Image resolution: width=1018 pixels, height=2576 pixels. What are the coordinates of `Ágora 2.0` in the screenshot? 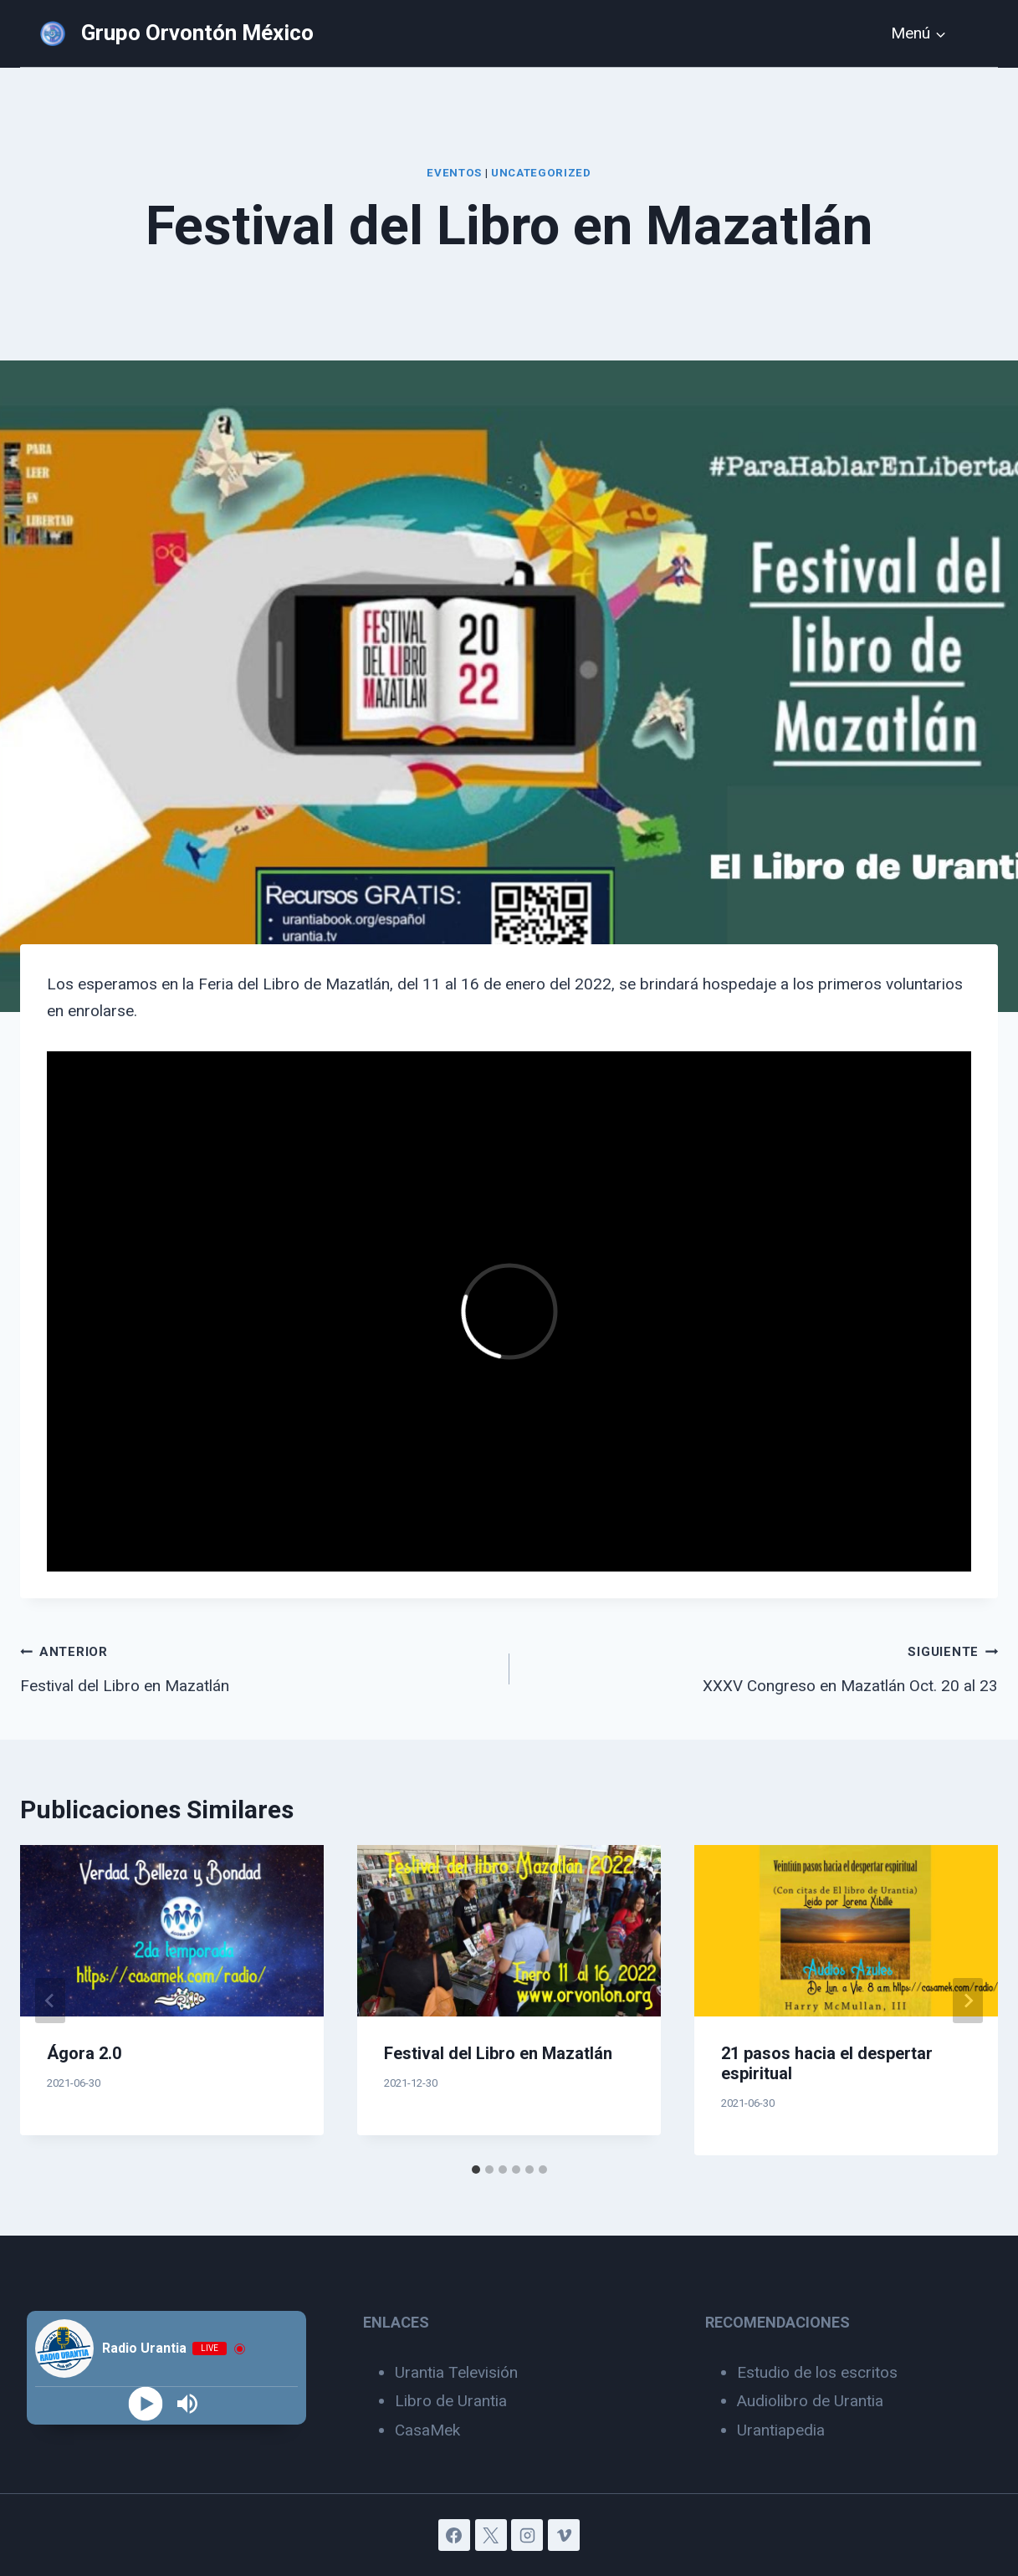 It's located at (84, 2053).